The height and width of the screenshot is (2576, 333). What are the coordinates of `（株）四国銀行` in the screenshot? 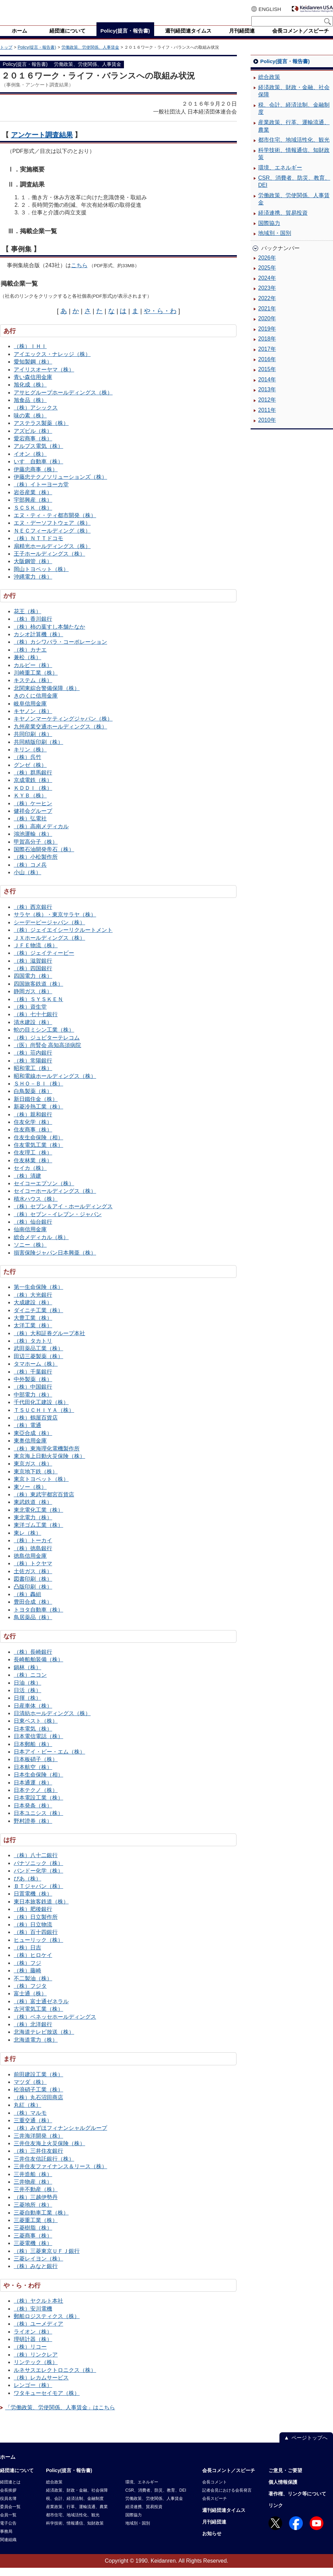 It's located at (33, 977).